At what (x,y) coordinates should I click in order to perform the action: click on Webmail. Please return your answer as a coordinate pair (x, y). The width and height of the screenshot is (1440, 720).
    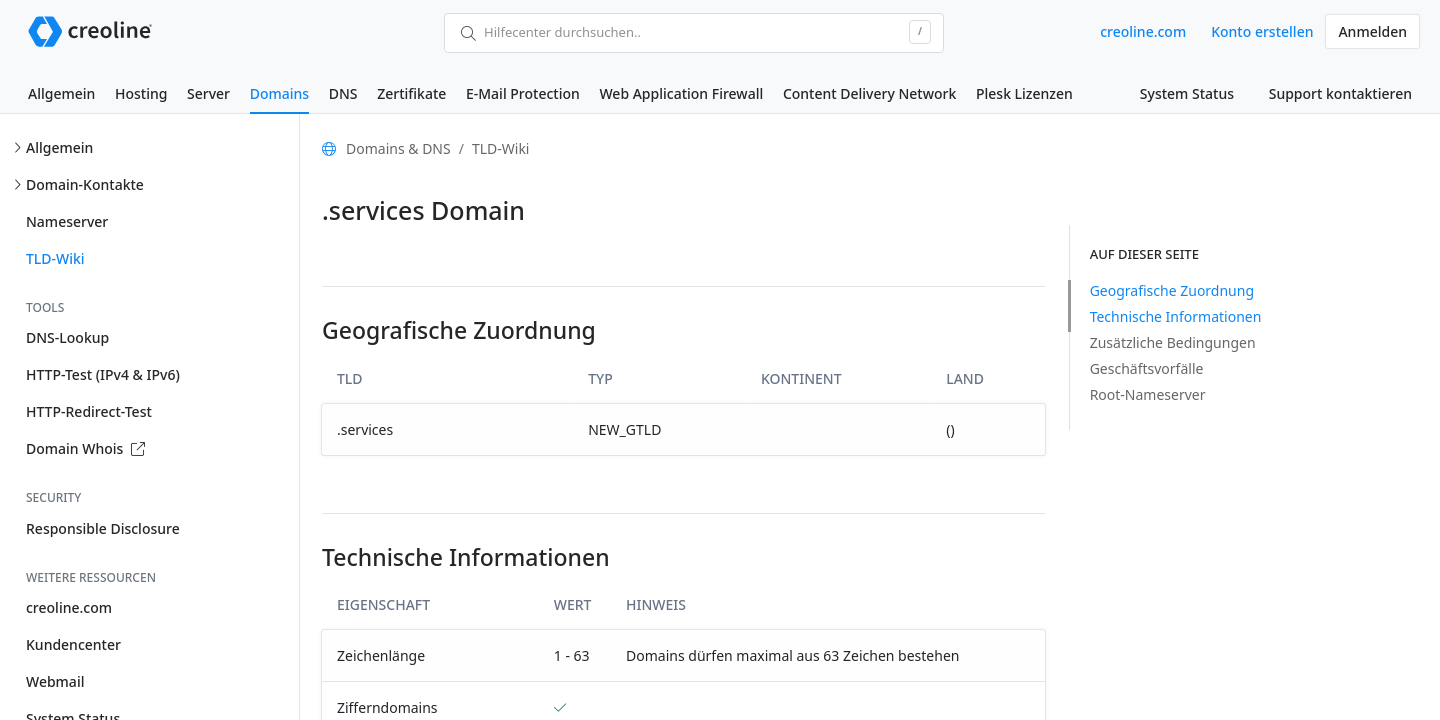
    Looking at the image, I should click on (55, 681).